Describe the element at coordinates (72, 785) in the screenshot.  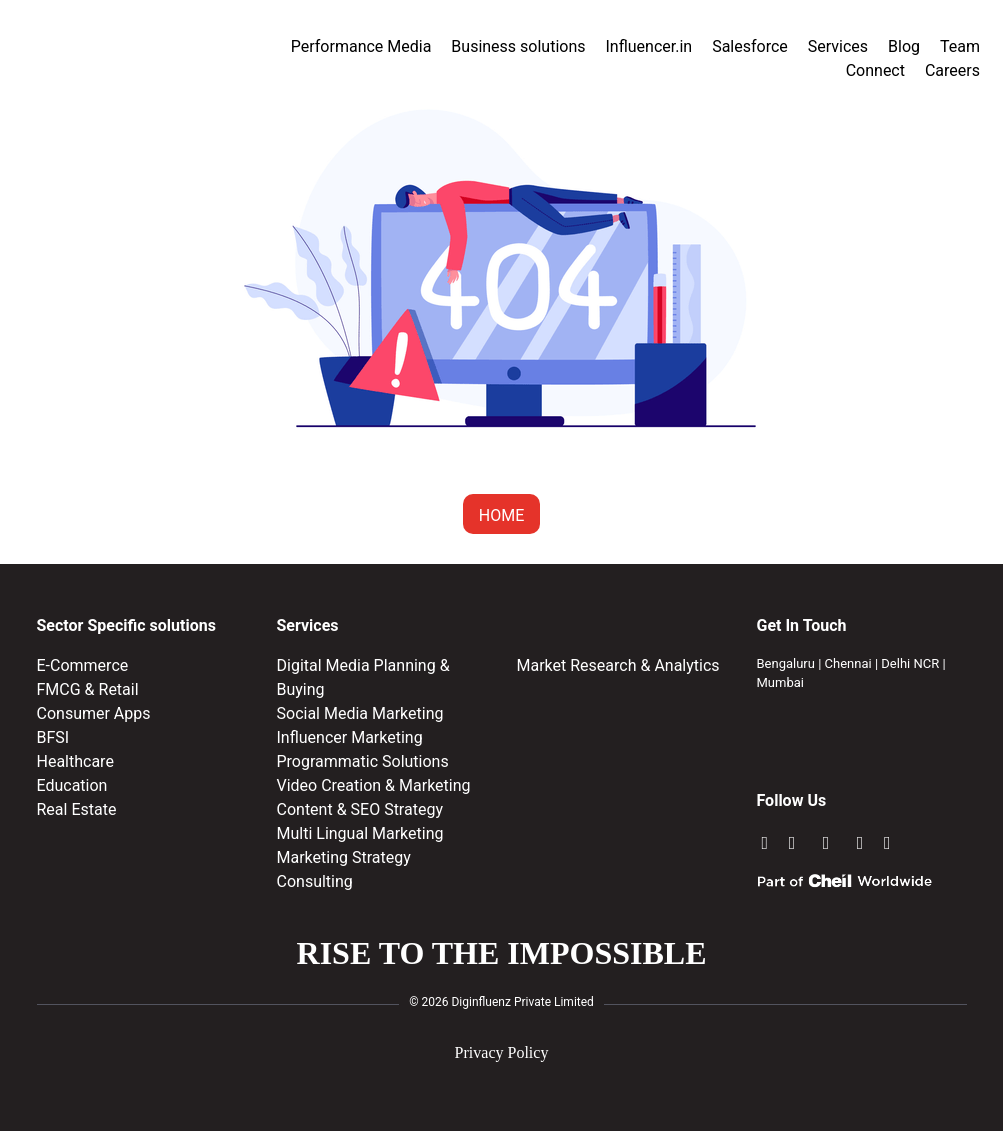
I see `Education` at that location.